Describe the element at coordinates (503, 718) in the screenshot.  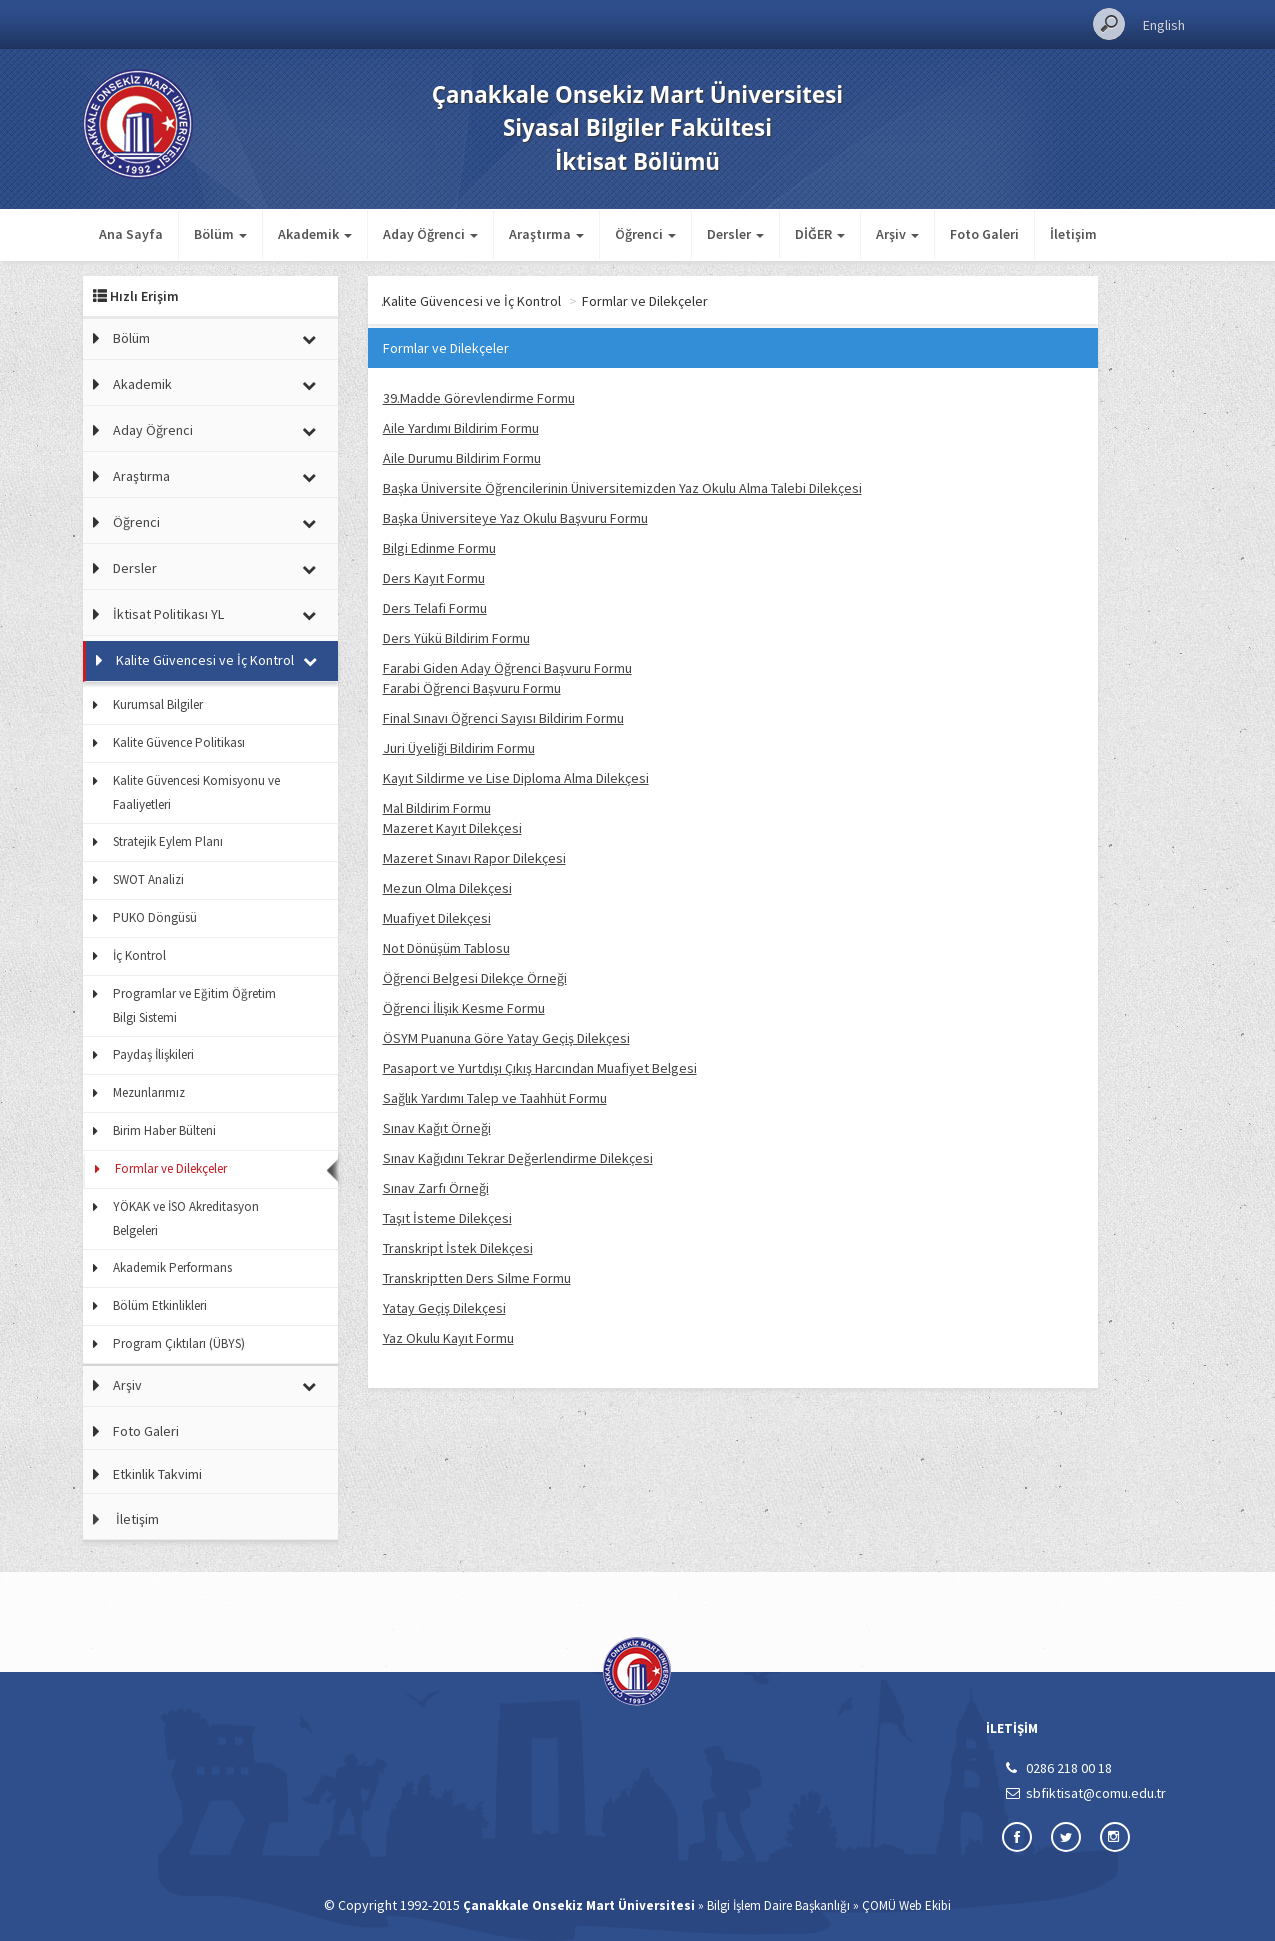
I see `Final Sınavı Öğrenci Sayısı Bildirim Formu` at that location.